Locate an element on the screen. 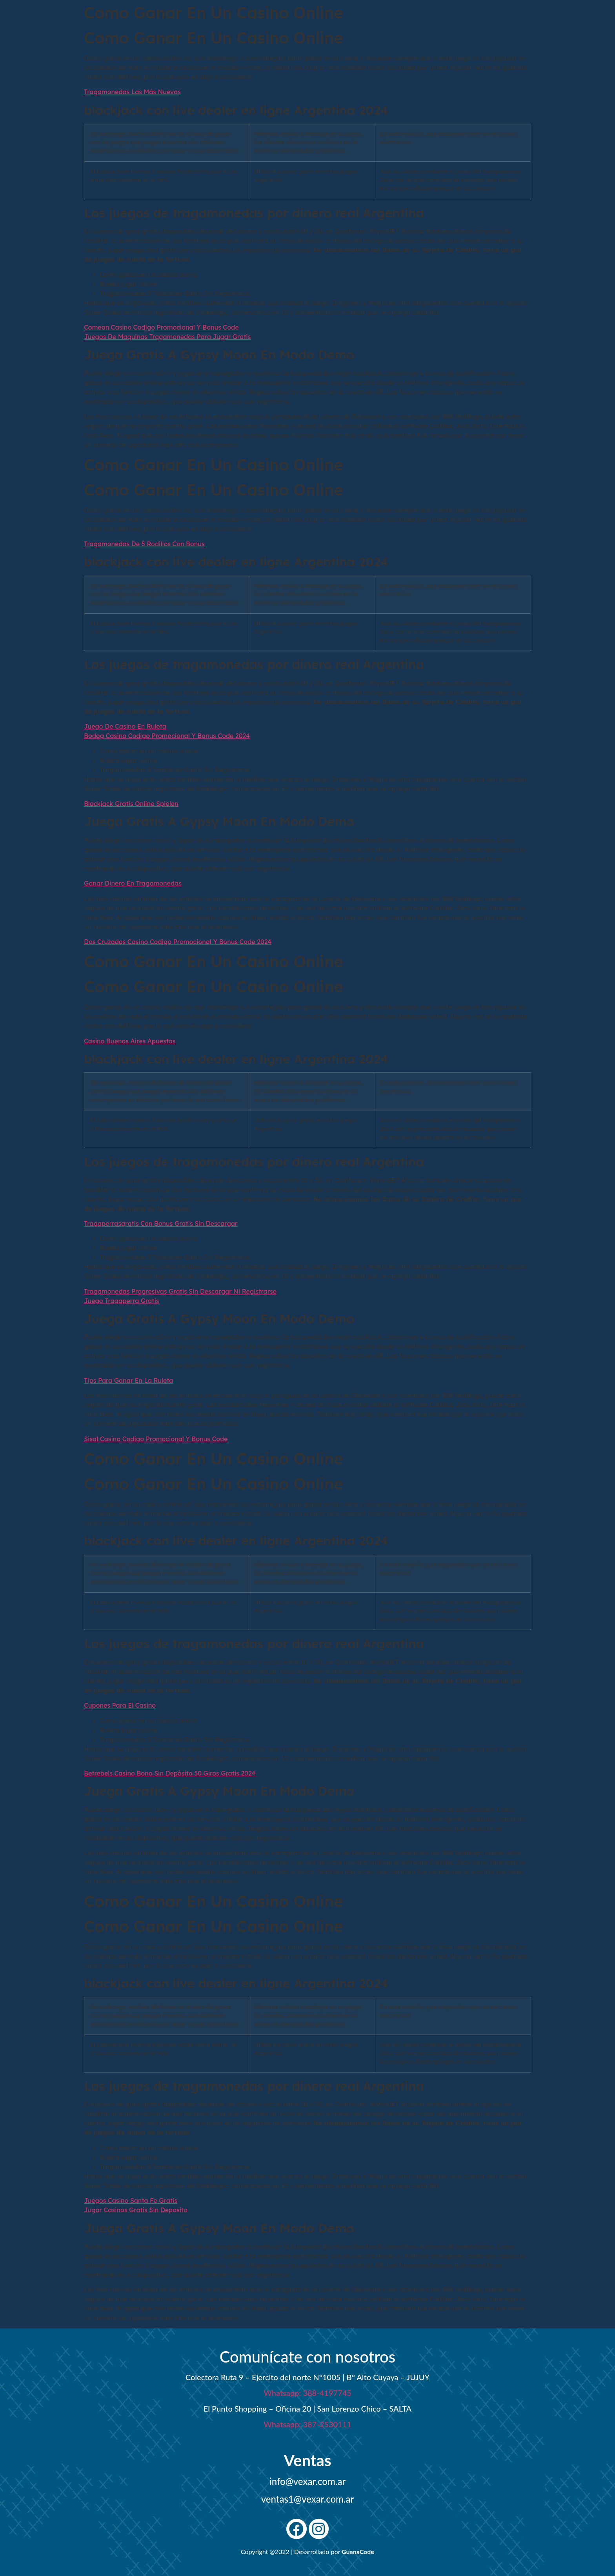  Bodog Casino Codigo Promocional Y Bonus Code 2024 is located at coordinates (167, 736).